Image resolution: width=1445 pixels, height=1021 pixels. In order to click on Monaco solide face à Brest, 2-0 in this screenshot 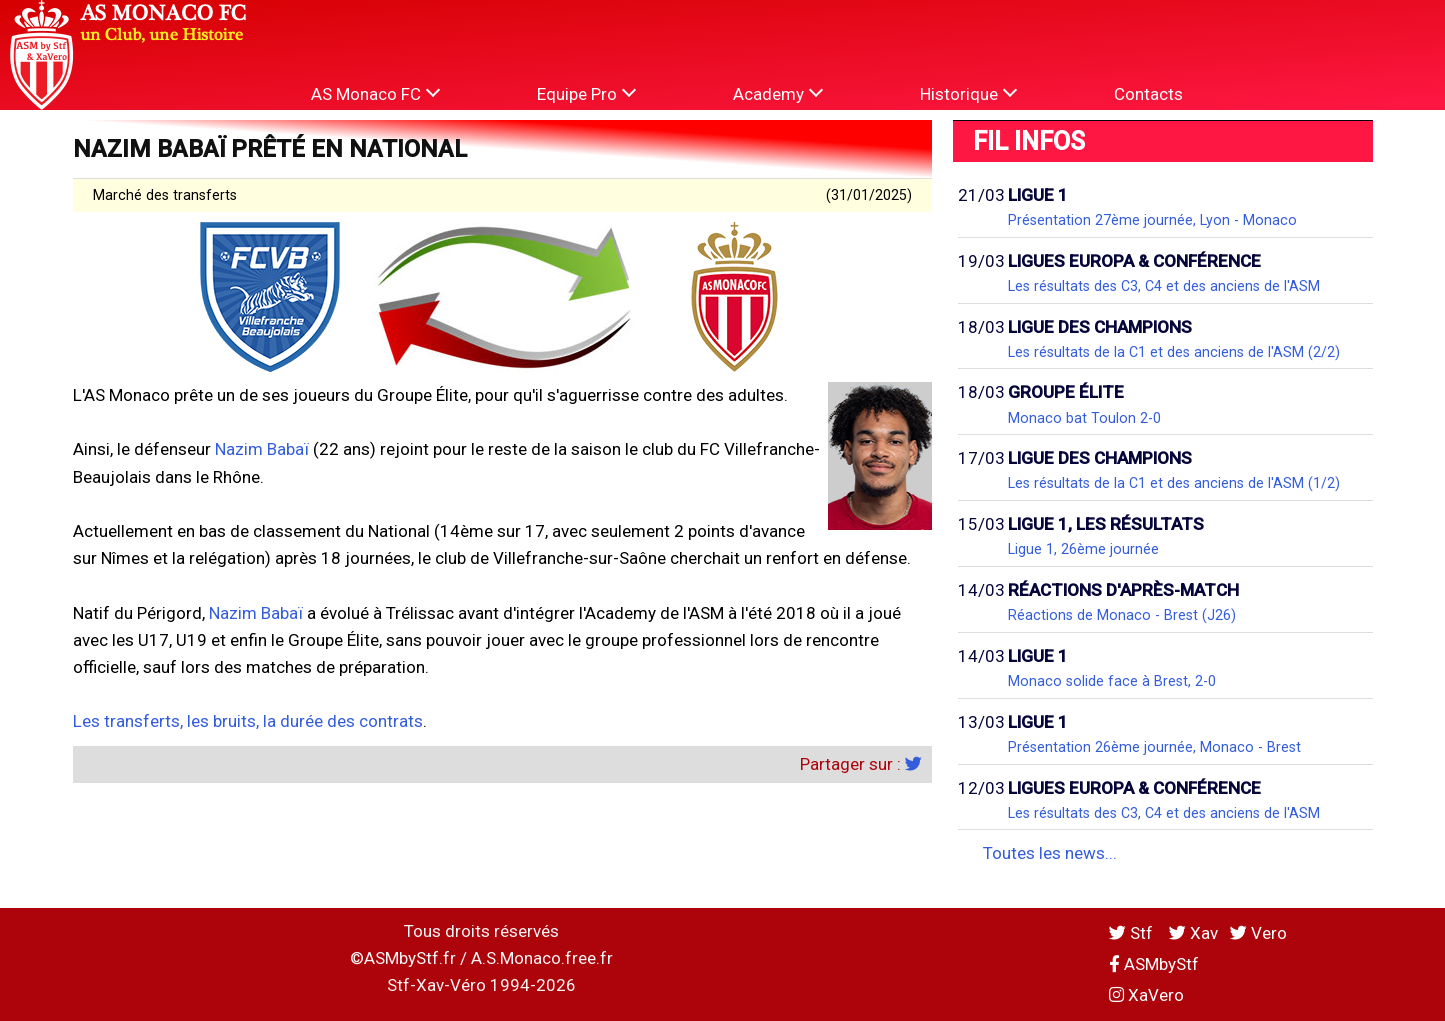, I will do `click(1112, 681)`.